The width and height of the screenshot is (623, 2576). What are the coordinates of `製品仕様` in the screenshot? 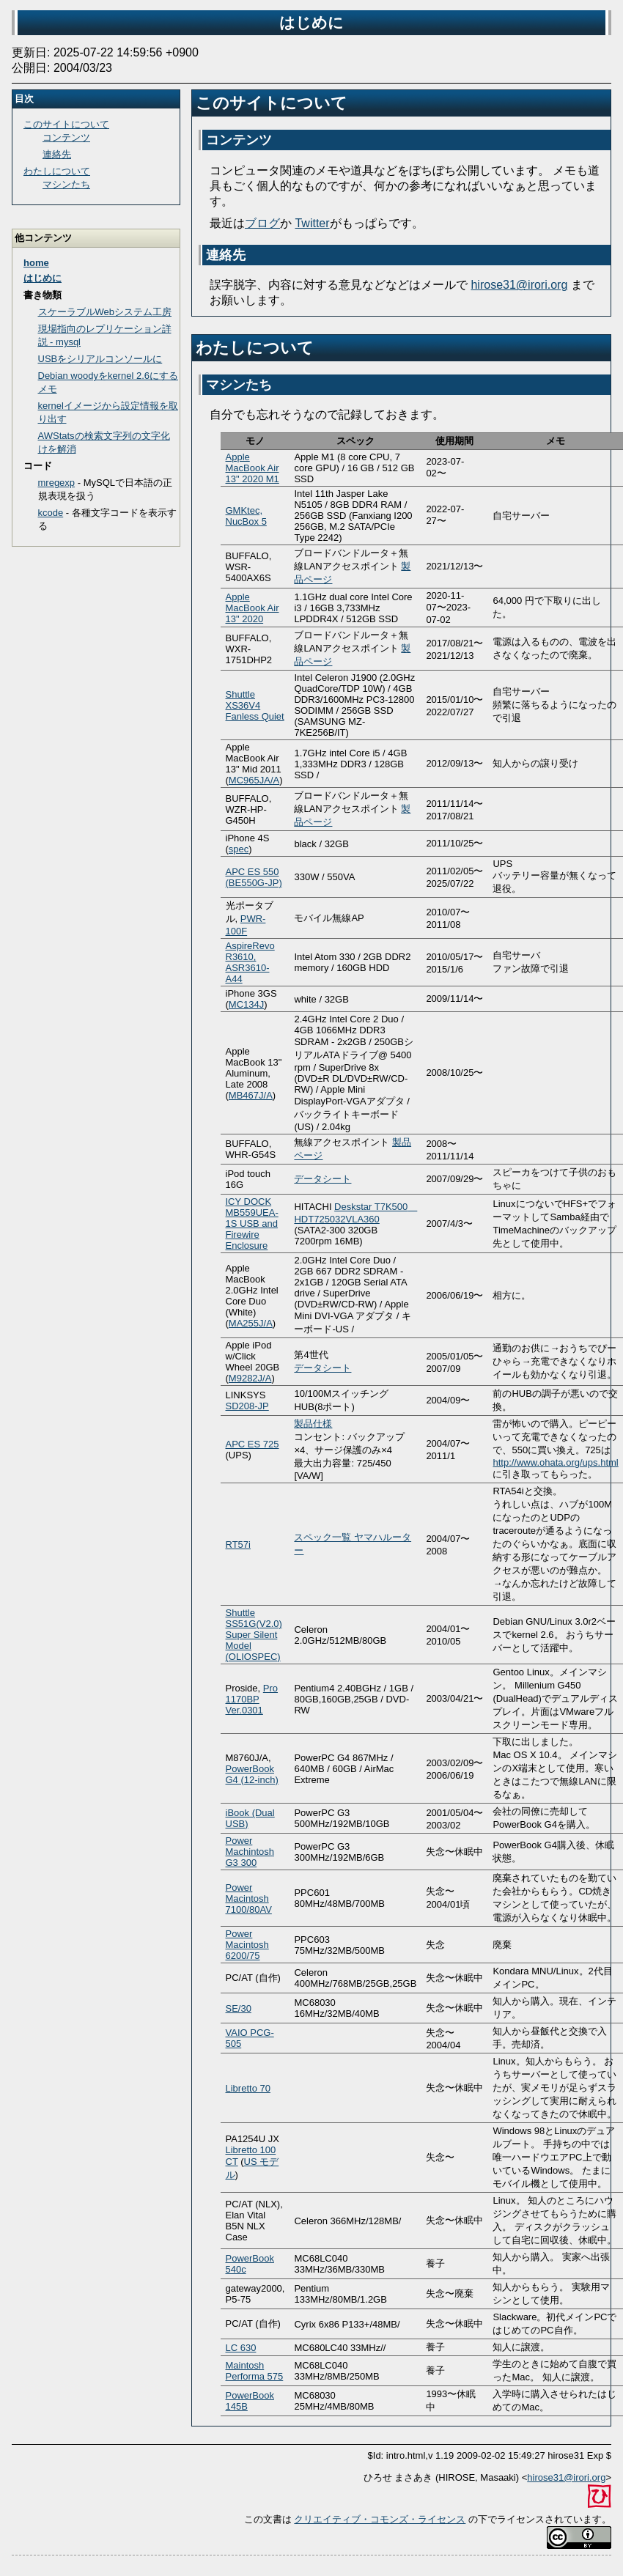 It's located at (313, 1423).